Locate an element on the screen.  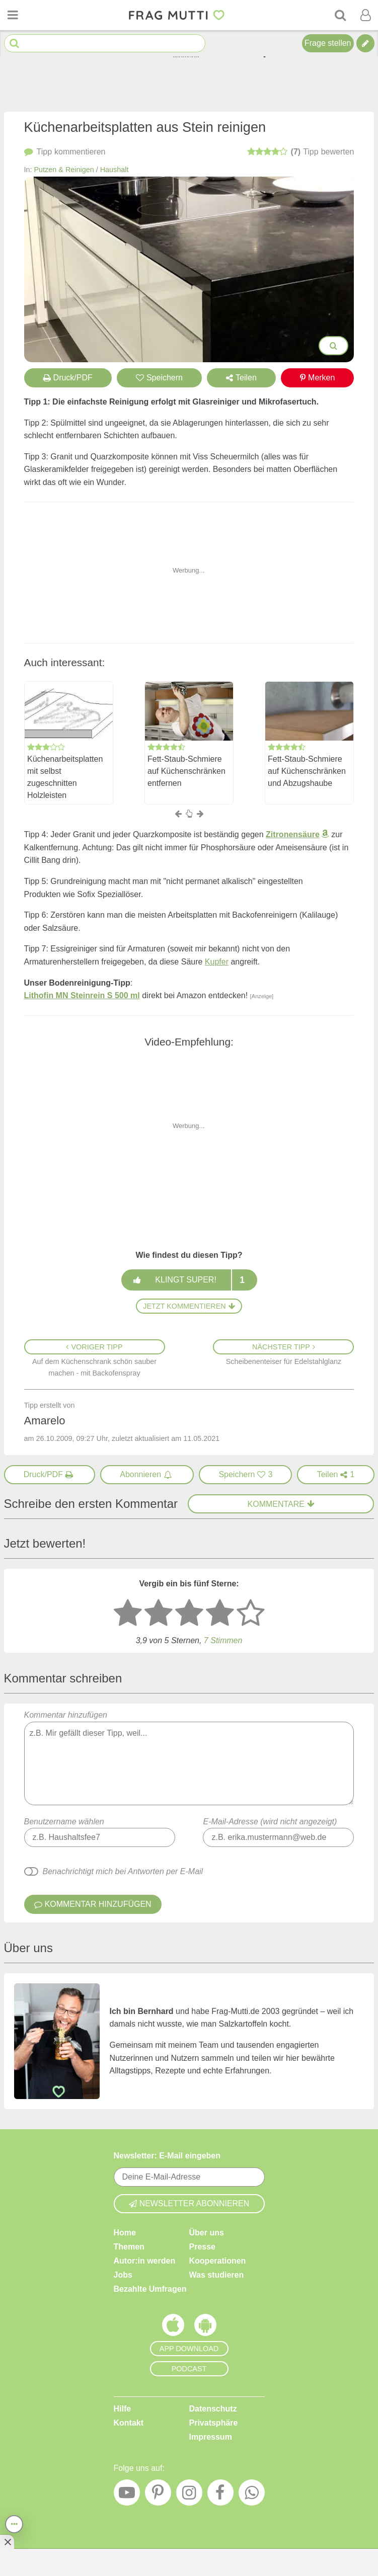
7 Stimmen is located at coordinates (223, 1640).